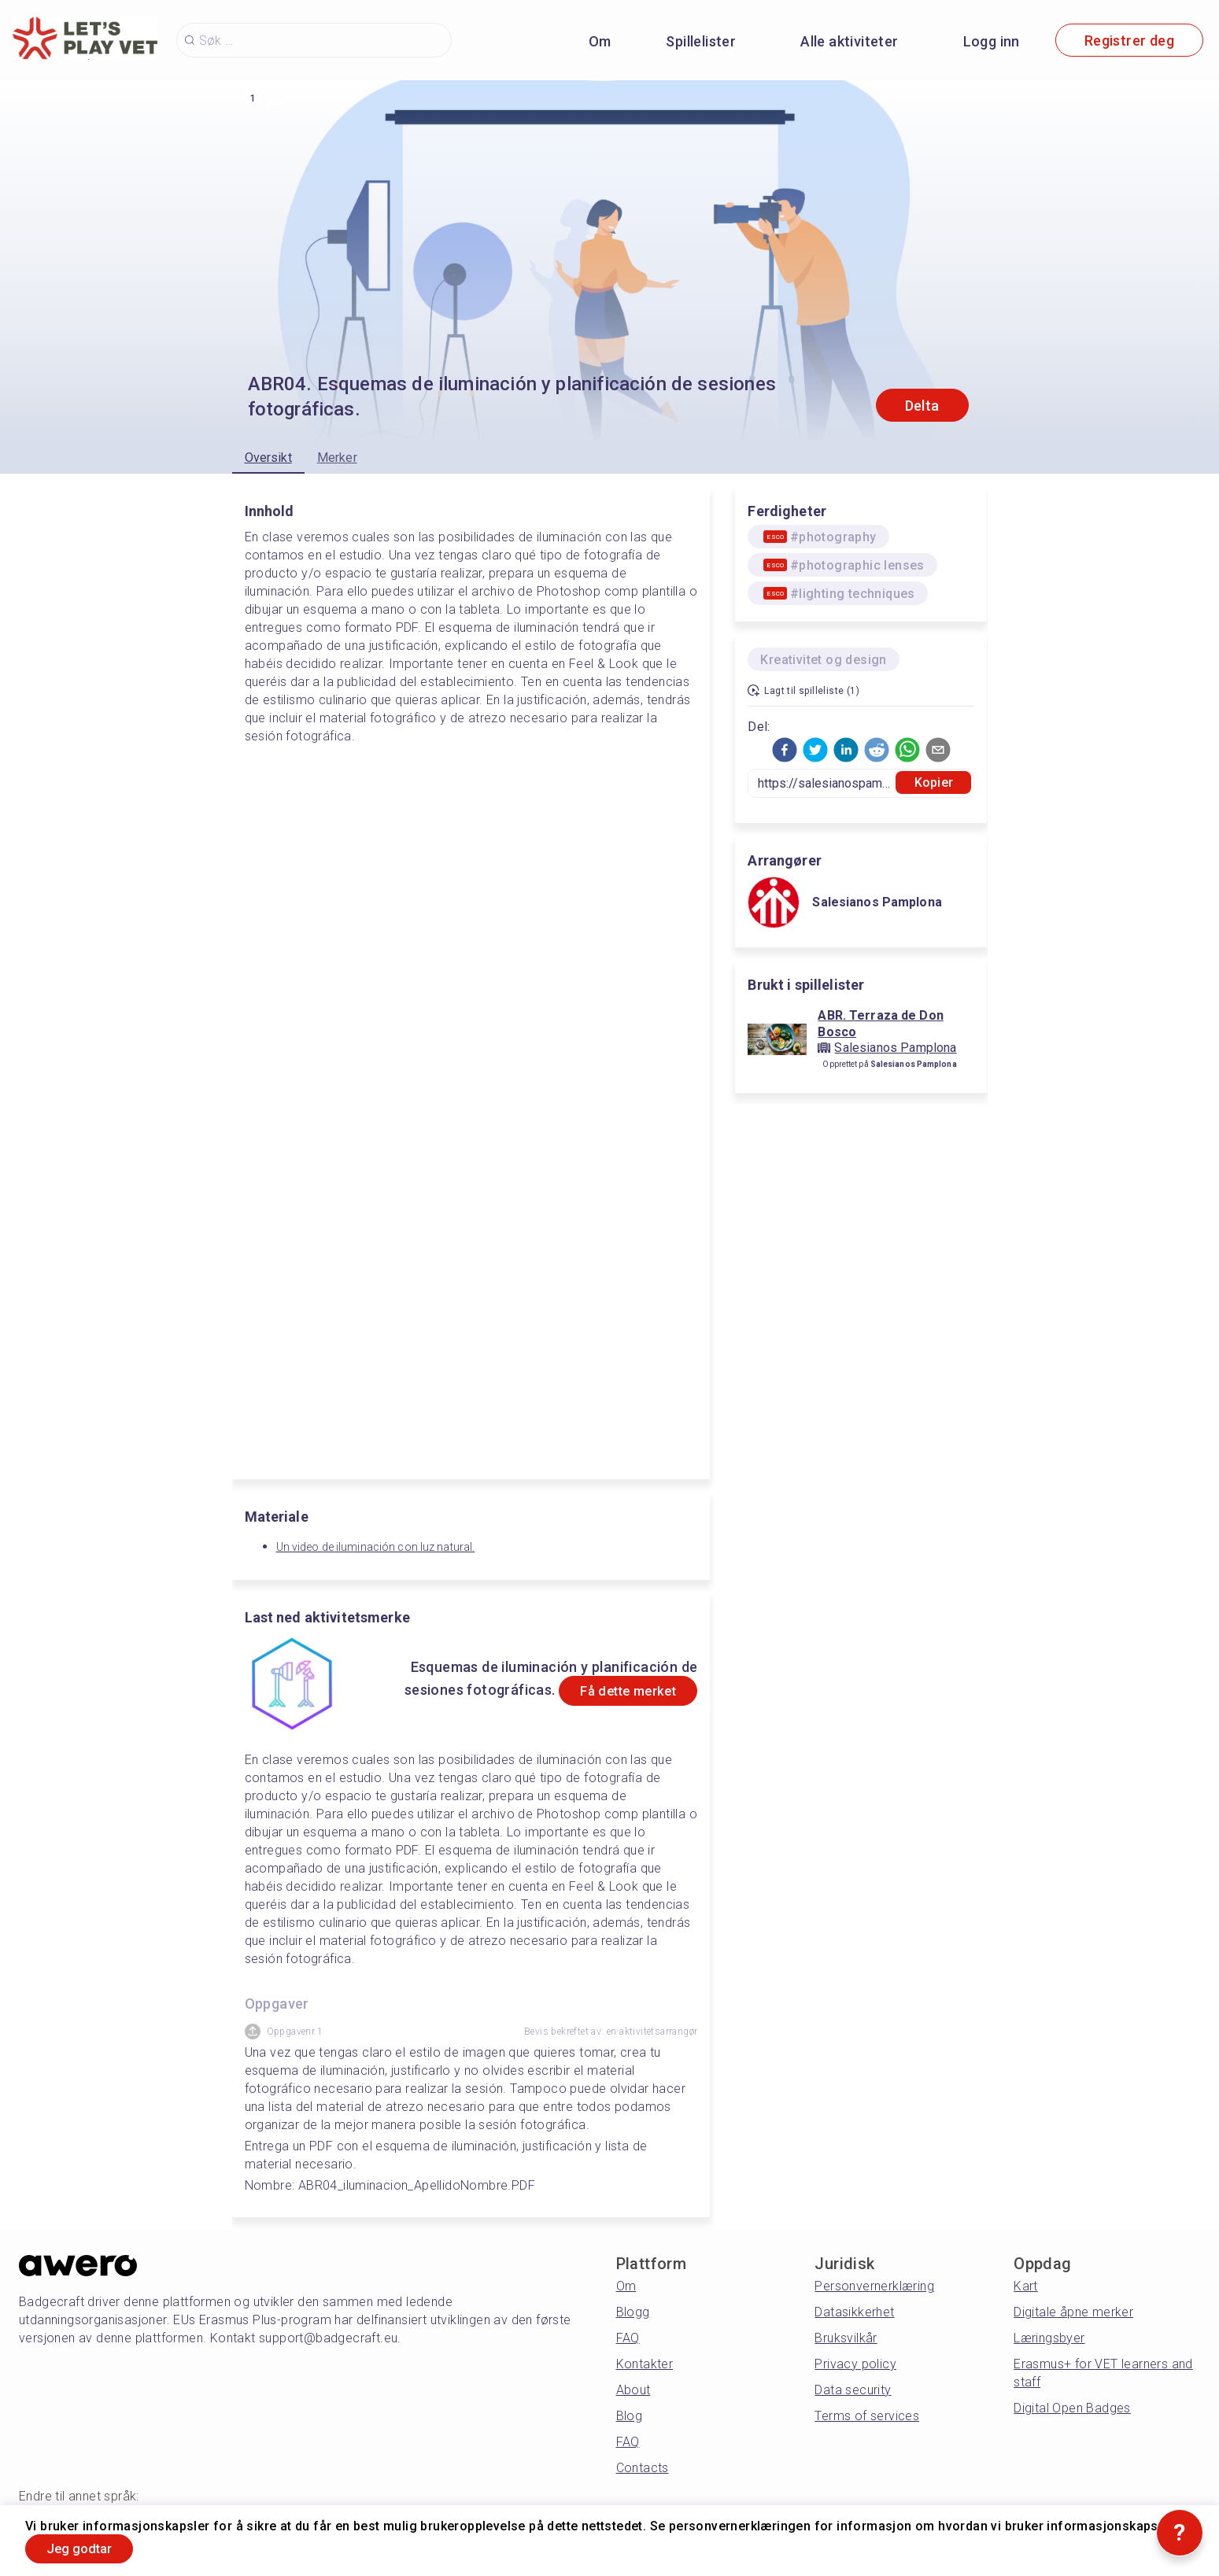 Image resolution: width=1219 pixels, height=2576 pixels. What do you see at coordinates (1073, 2312) in the screenshot?
I see `Digitale åpne merker` at bounding box center [1073, 2312].